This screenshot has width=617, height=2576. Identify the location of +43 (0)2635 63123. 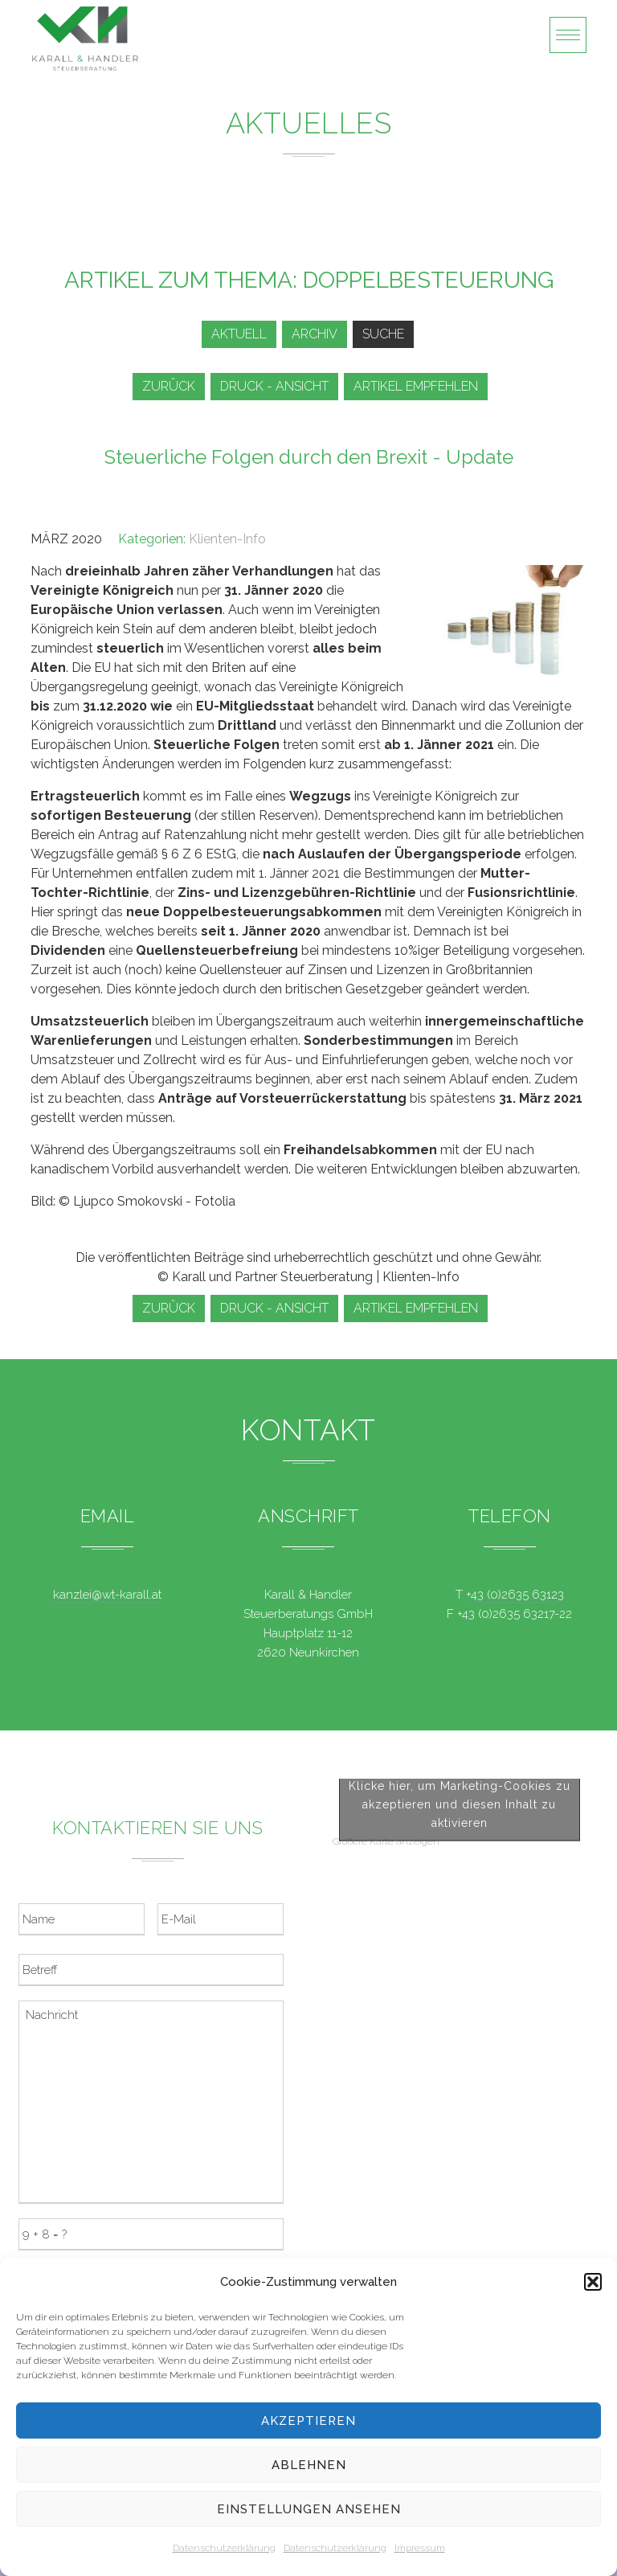
(515, 1594).